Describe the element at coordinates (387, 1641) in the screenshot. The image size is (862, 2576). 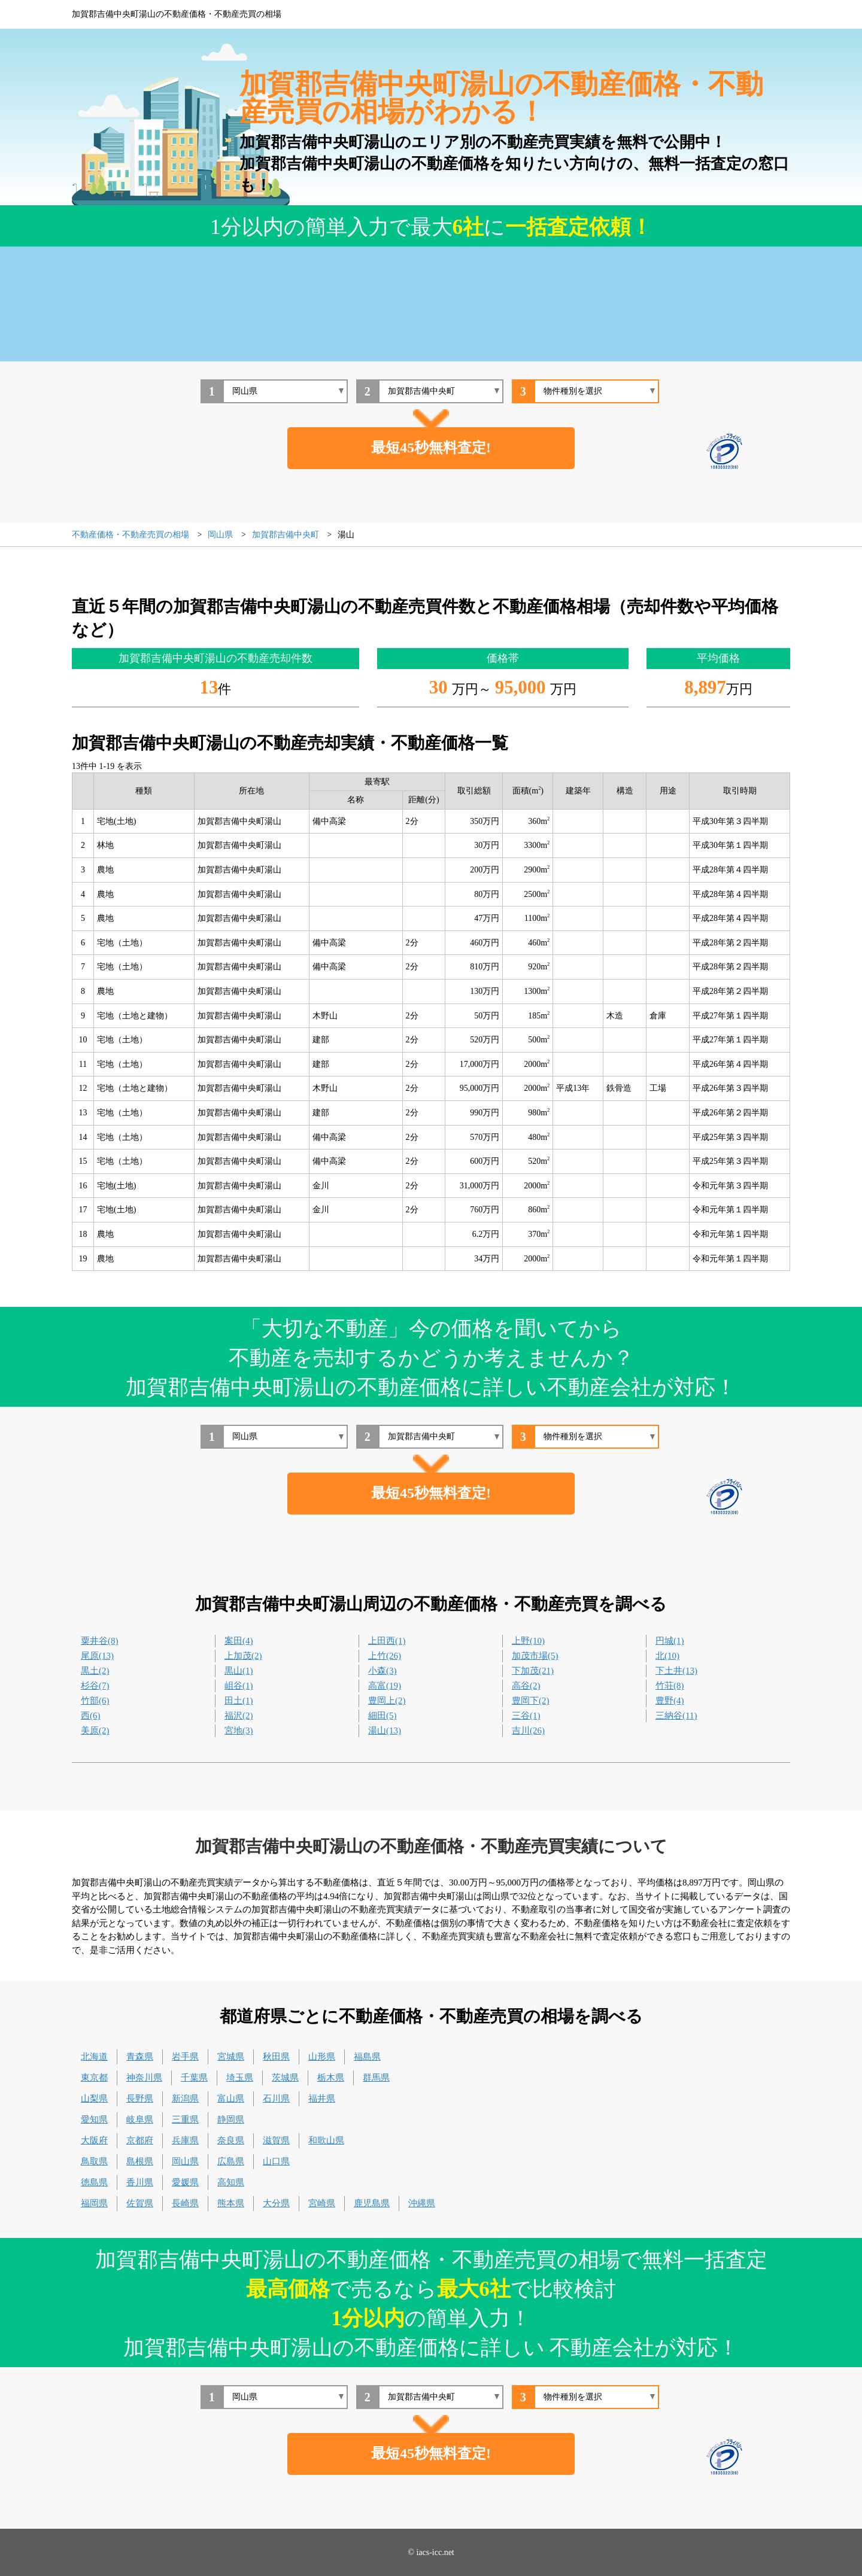
I see `上田西(1)` at that location.